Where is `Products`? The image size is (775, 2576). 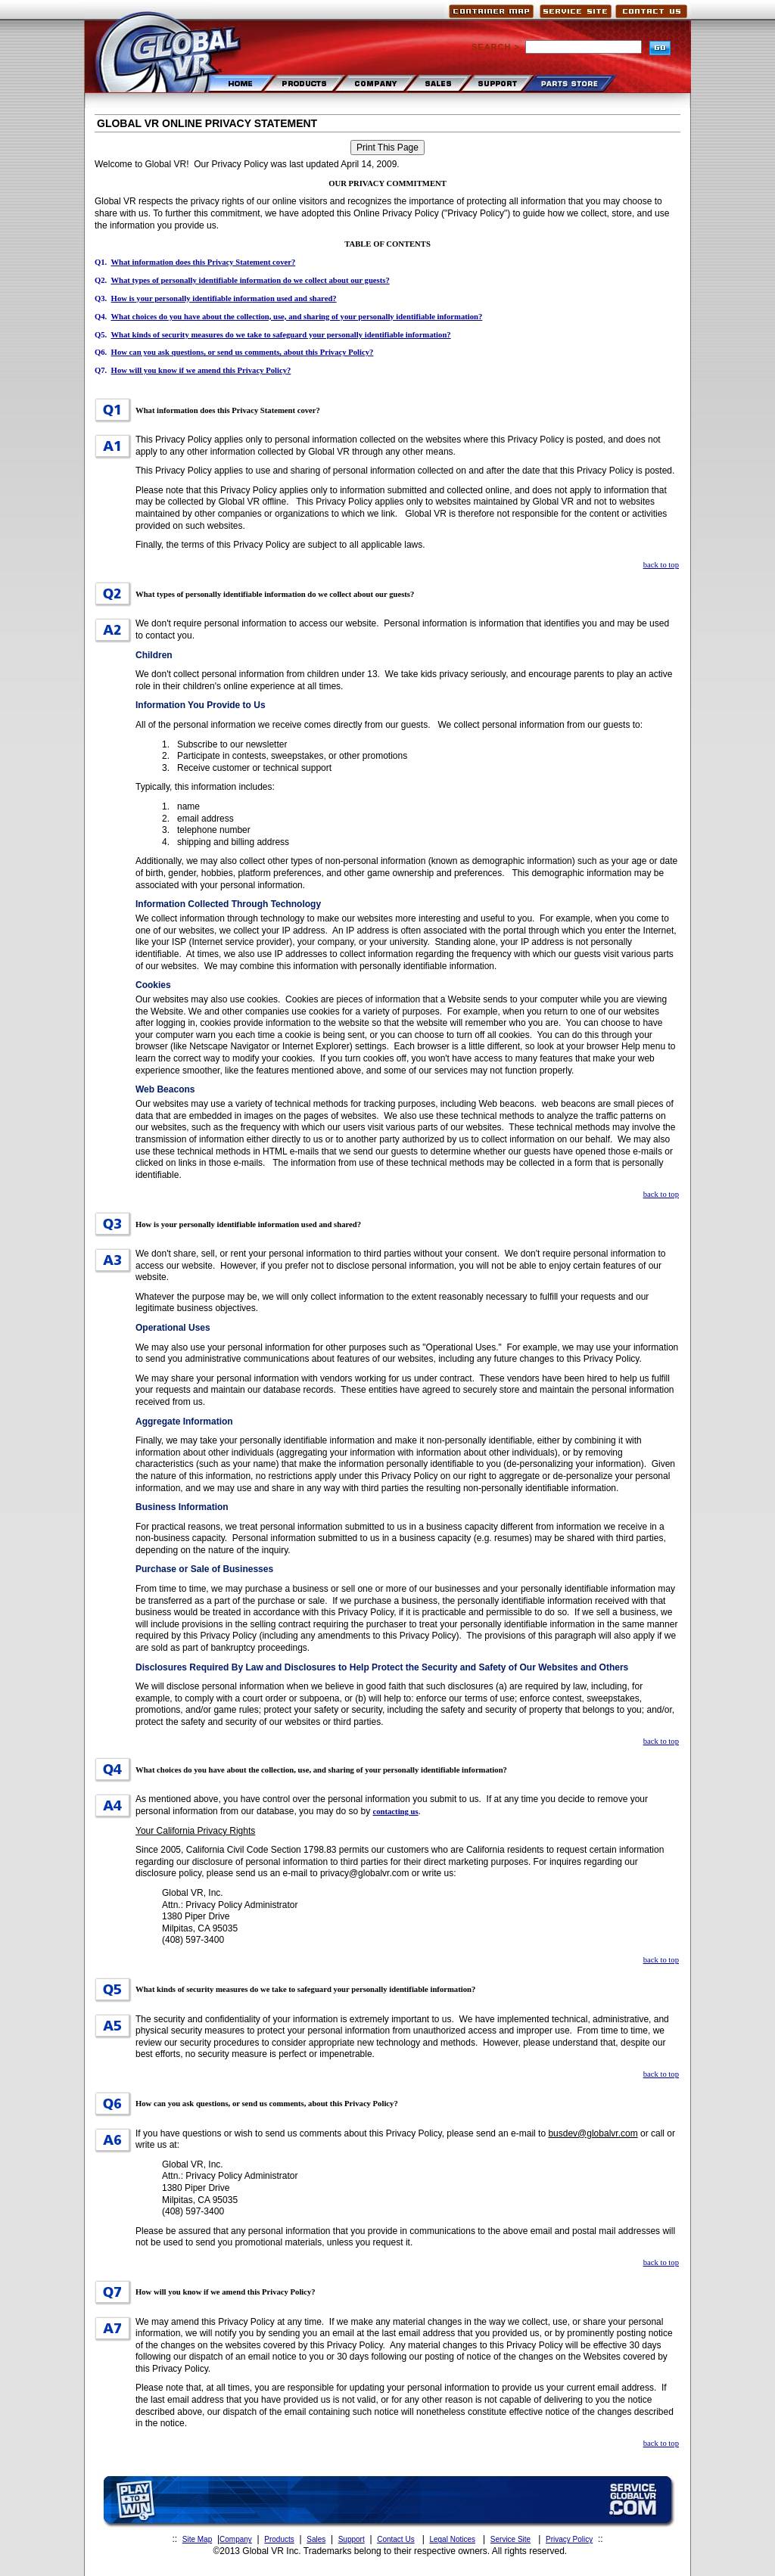 Products is located at coordinates (279, 2539).